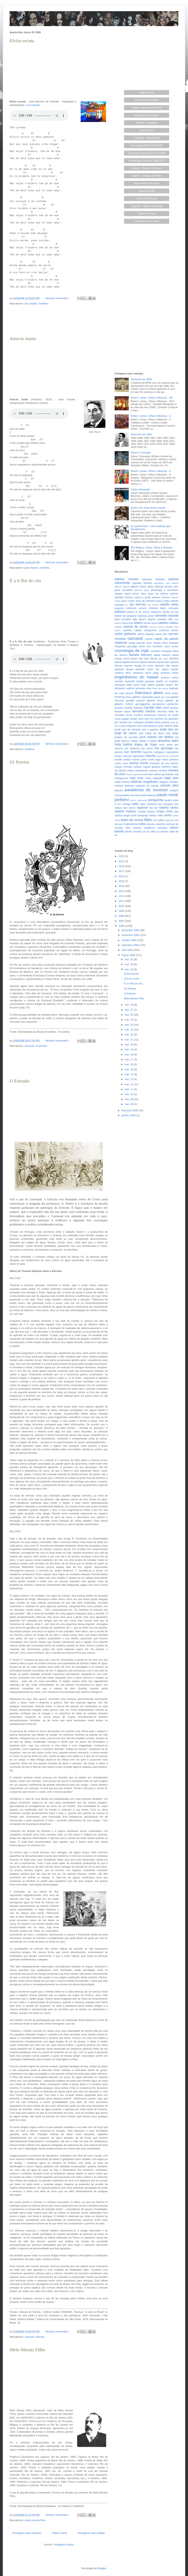 This screenshot has height=2576, width=188. Describe the element at coordinates (141, 434) in the screenshot. I see `Sucessos de 1880` at that location.